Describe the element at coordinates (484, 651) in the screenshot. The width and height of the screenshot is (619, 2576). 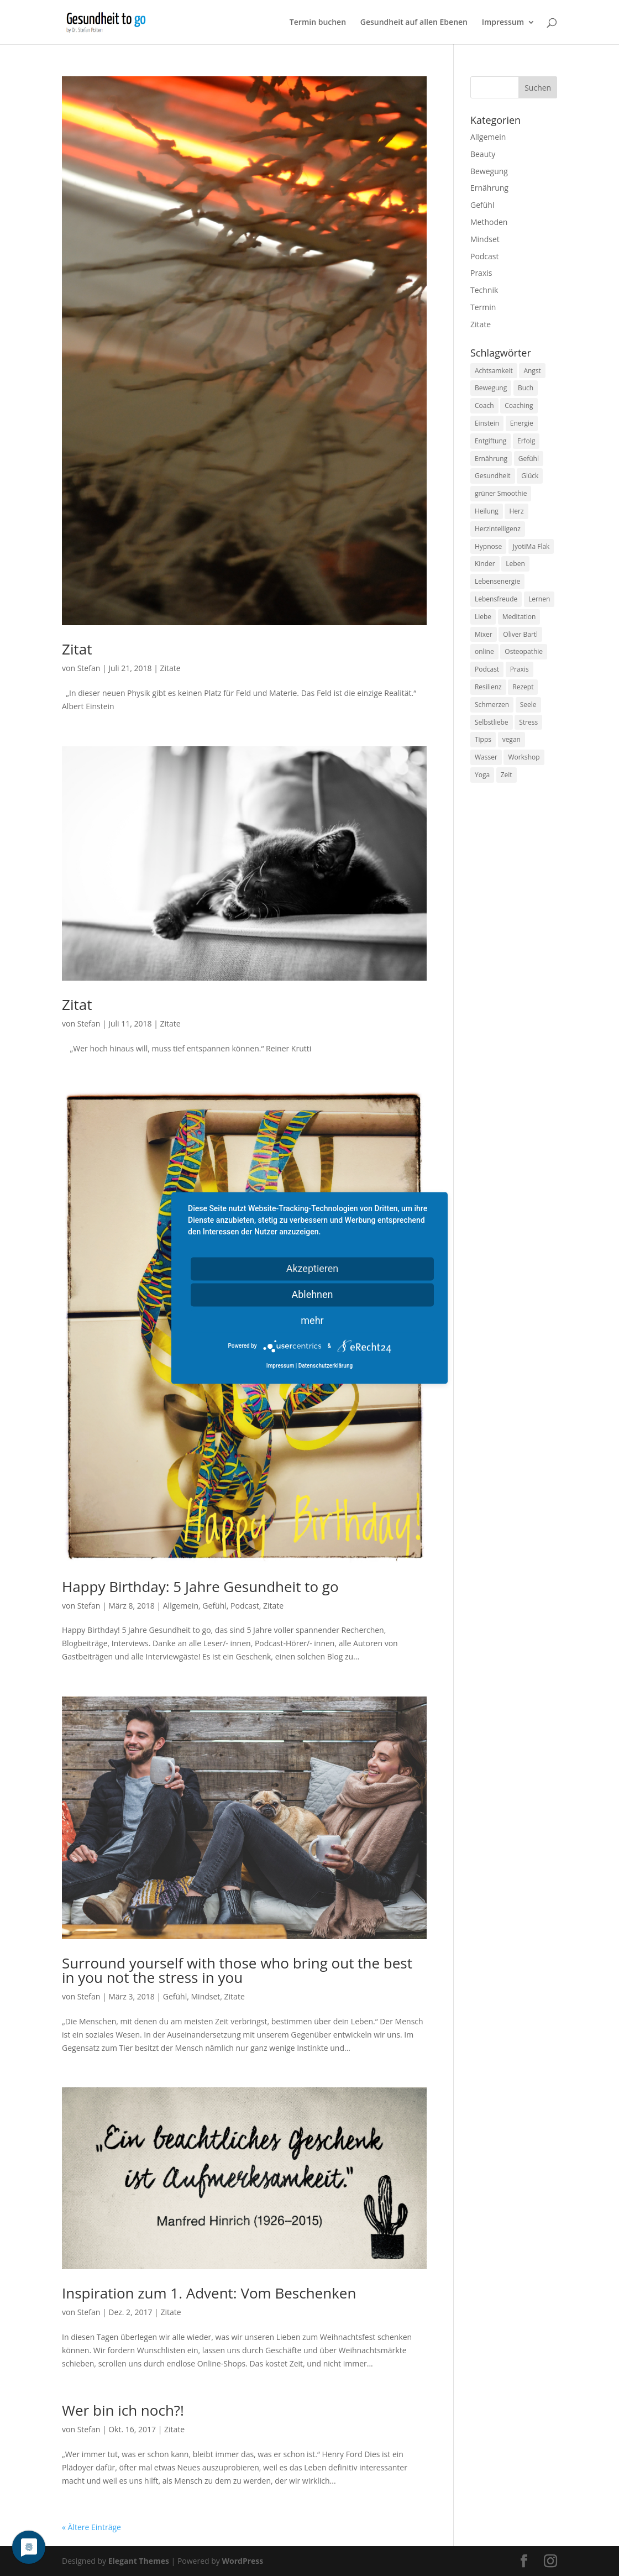
I see `online [online (10 Einträge)]` at that location.